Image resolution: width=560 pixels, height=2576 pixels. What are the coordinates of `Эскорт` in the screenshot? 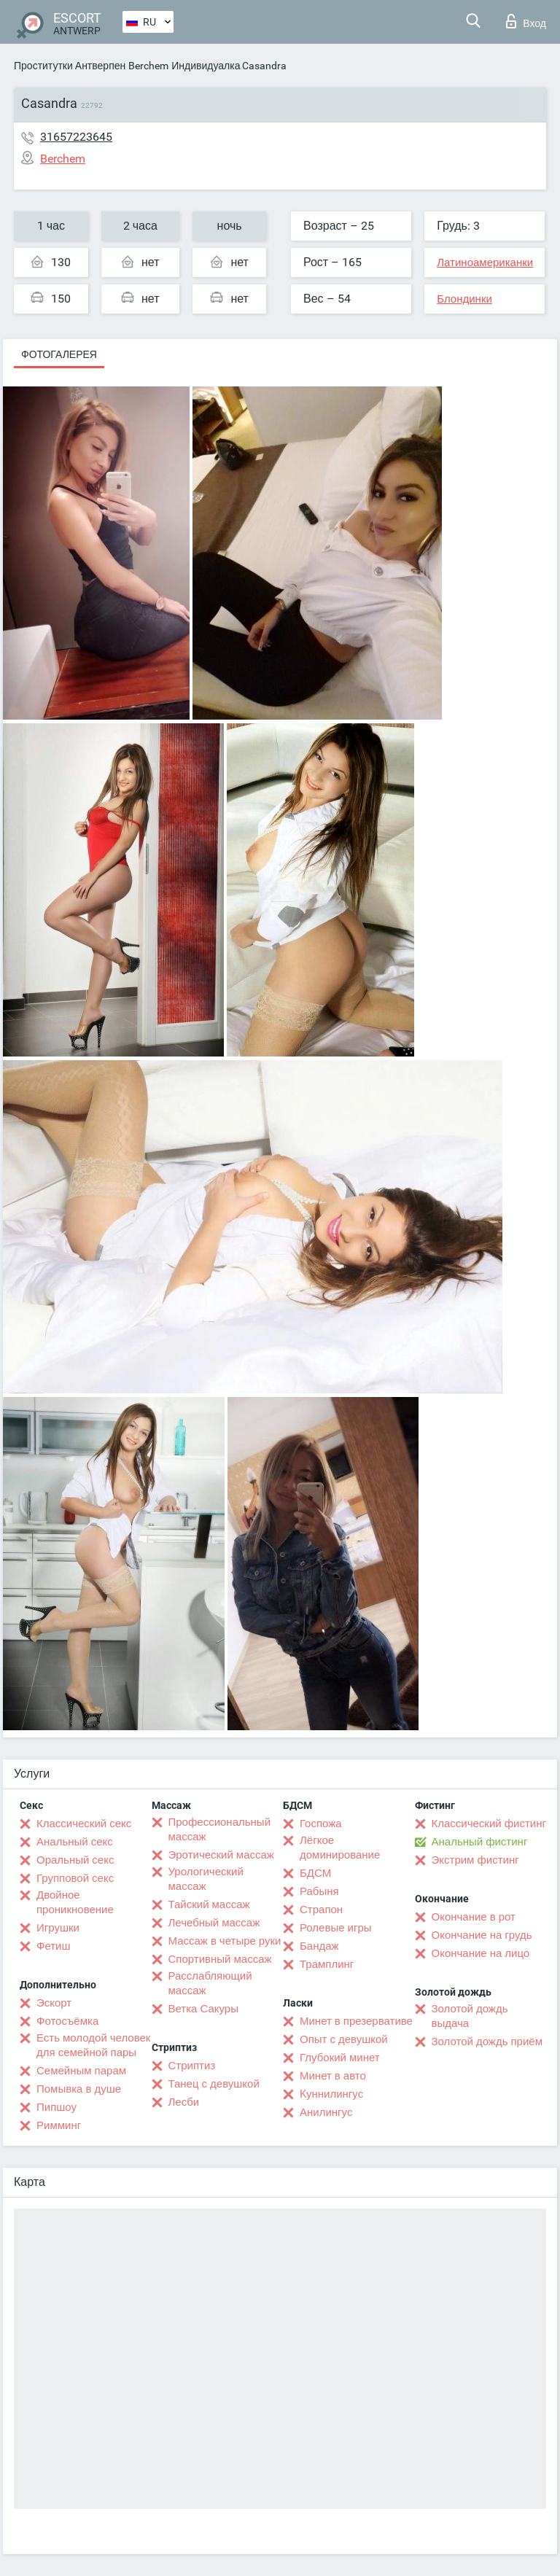 It's located at (53, 2002).